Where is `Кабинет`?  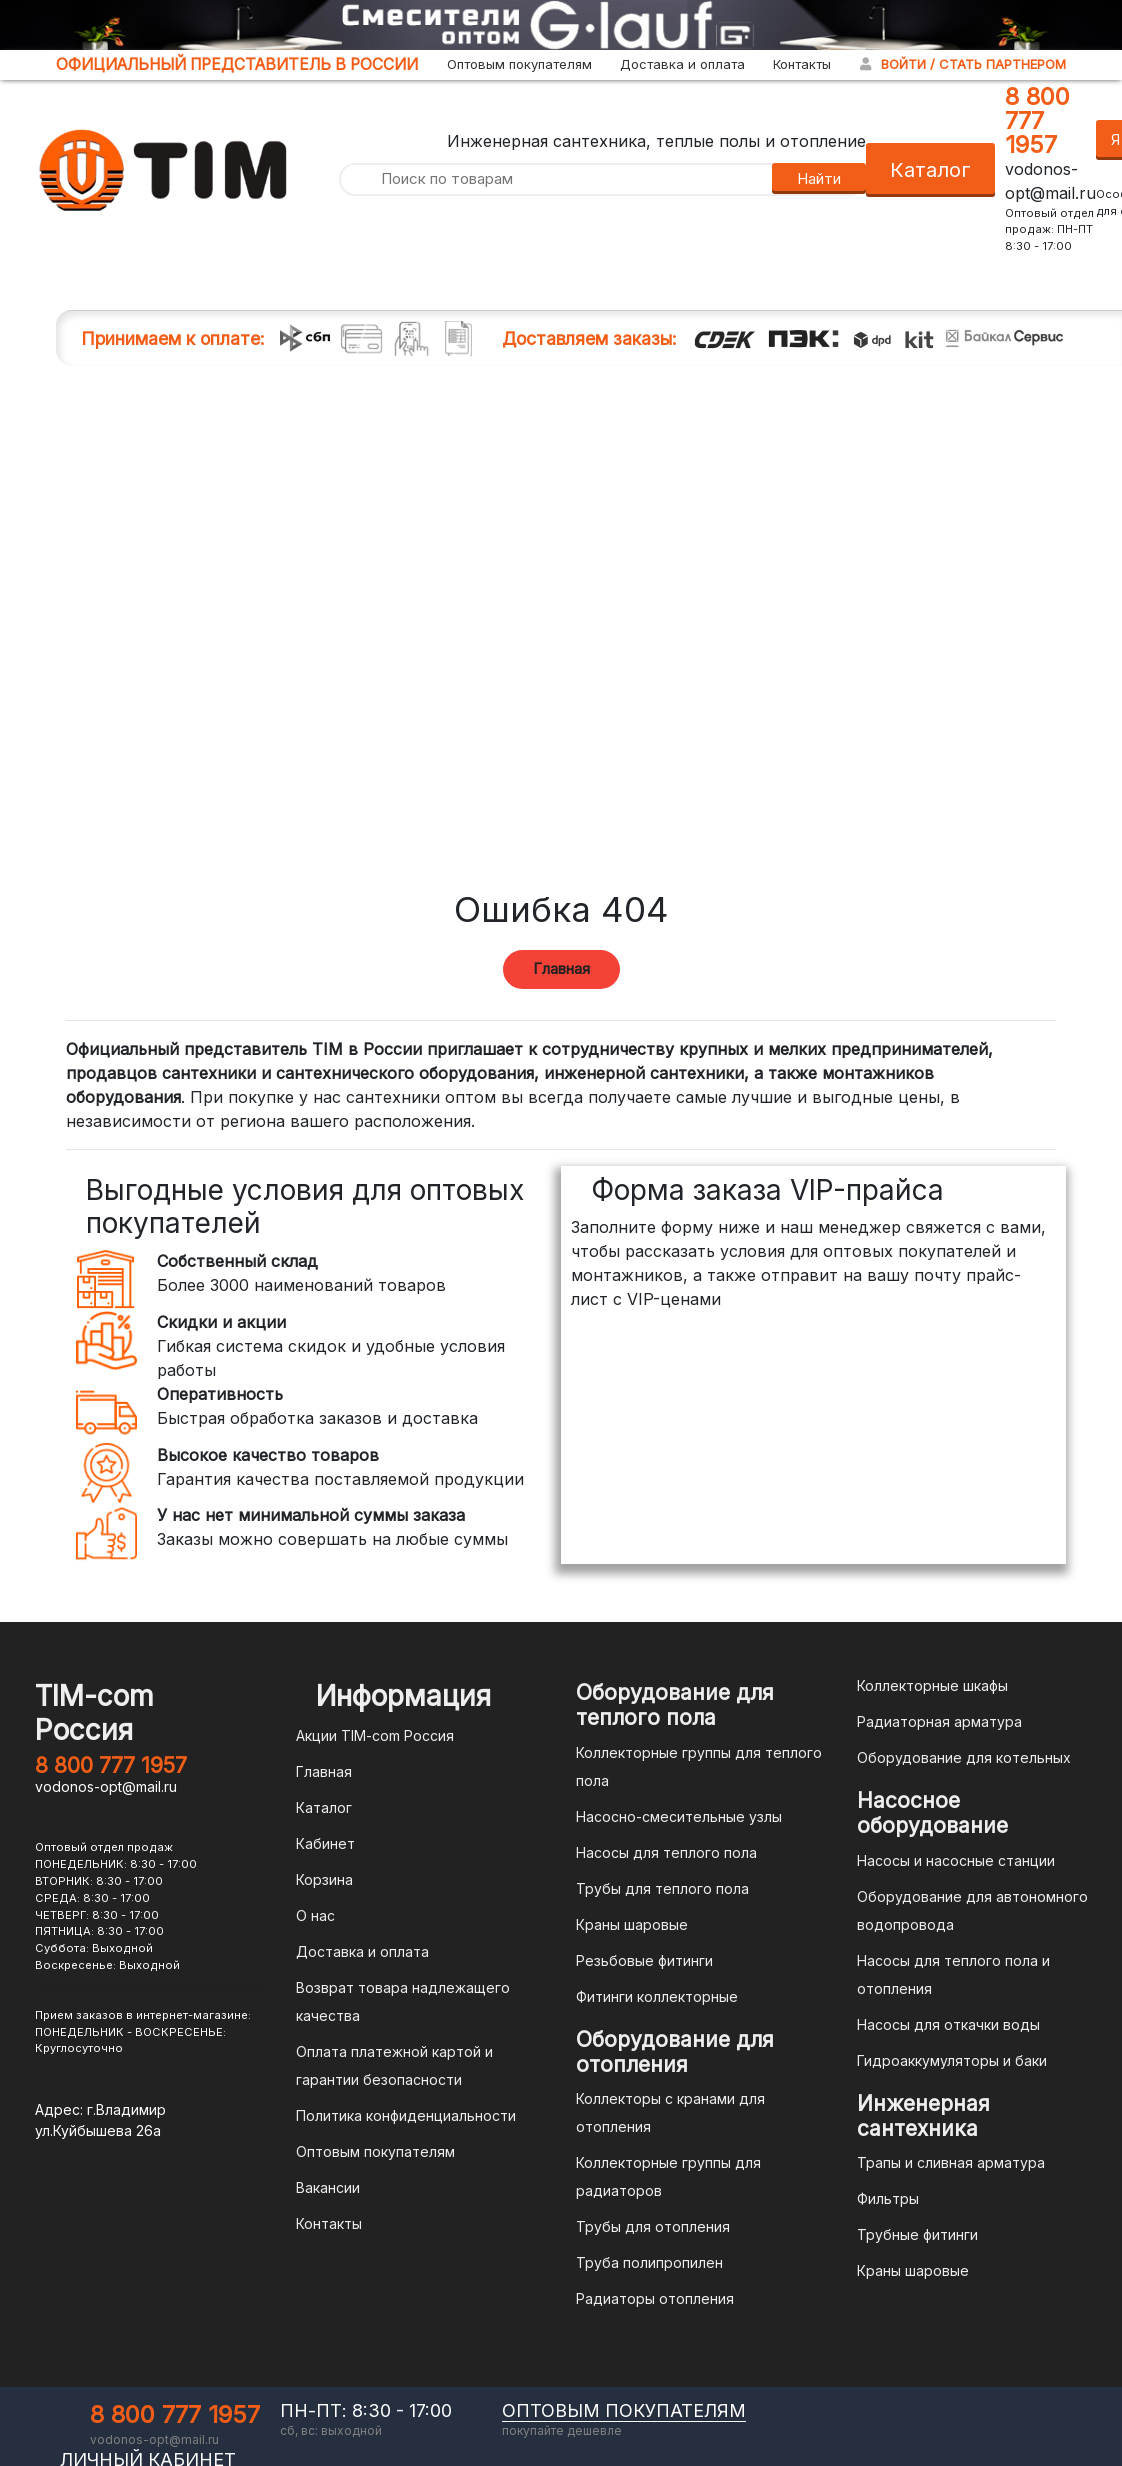 Кабинет is located at coordinates (325, 1843).